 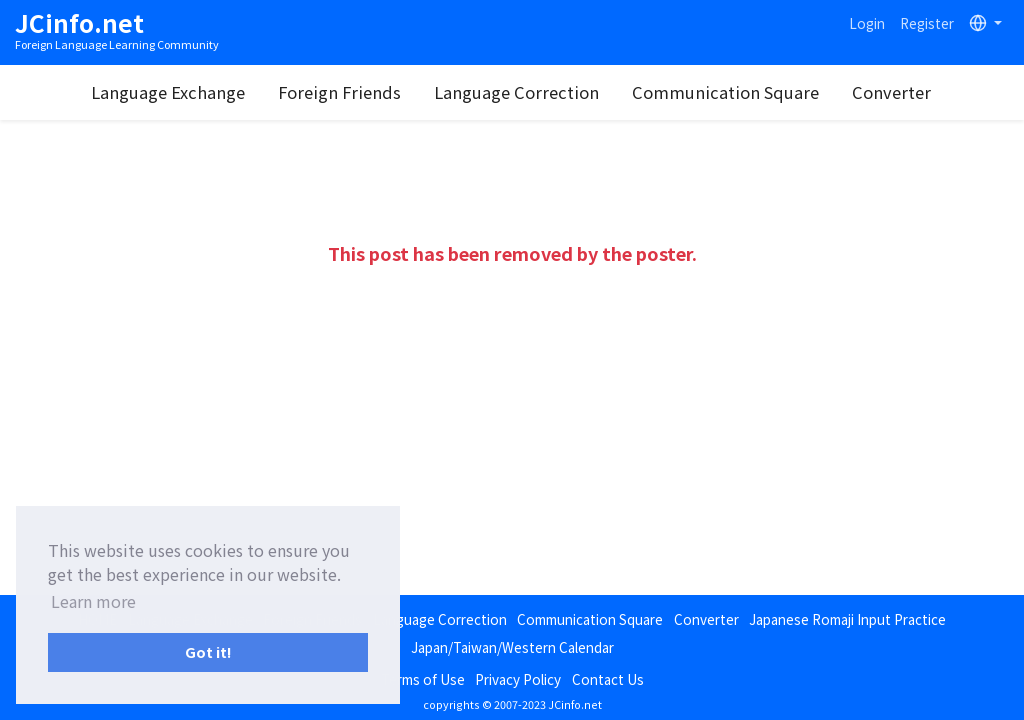 I want to click on Login, so click(x=867, y=23).